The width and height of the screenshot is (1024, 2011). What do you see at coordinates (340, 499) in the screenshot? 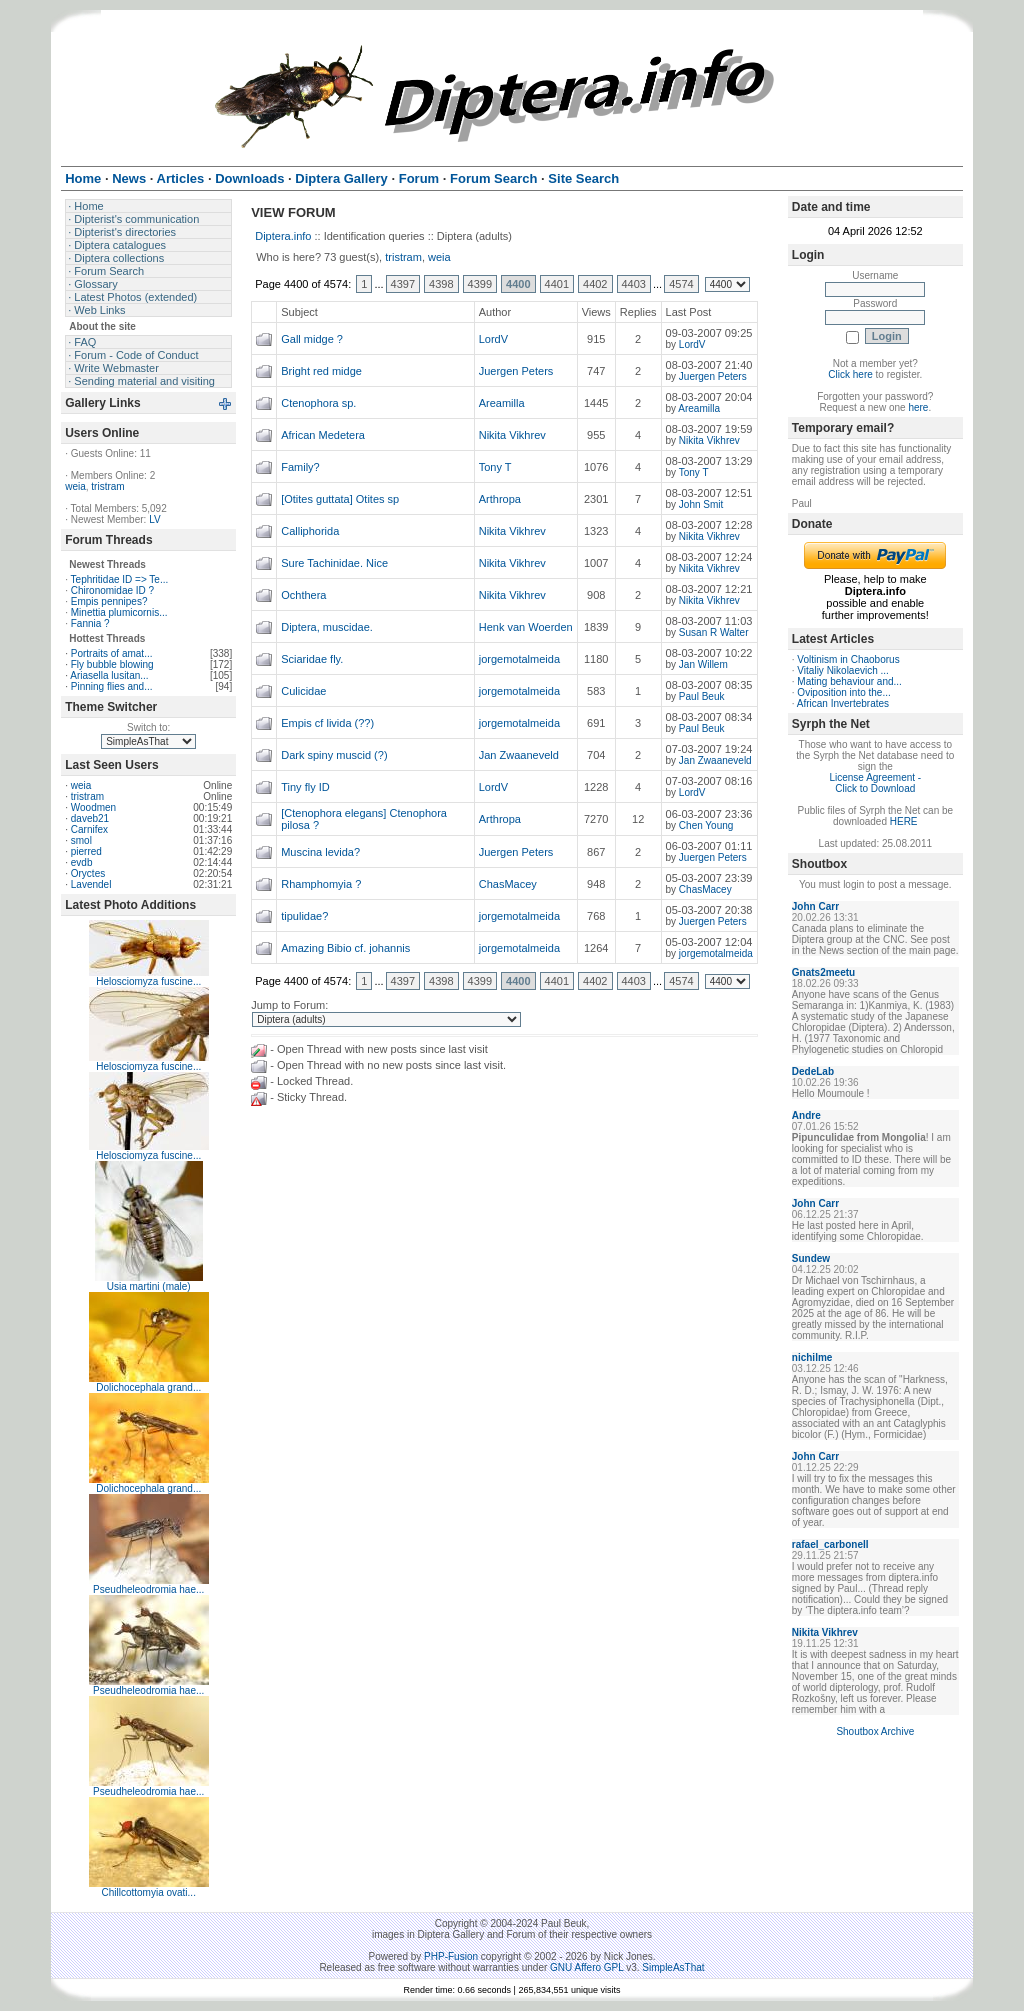
I see `[Otites guttata] Otites sp` at bounding box center [340, 499].